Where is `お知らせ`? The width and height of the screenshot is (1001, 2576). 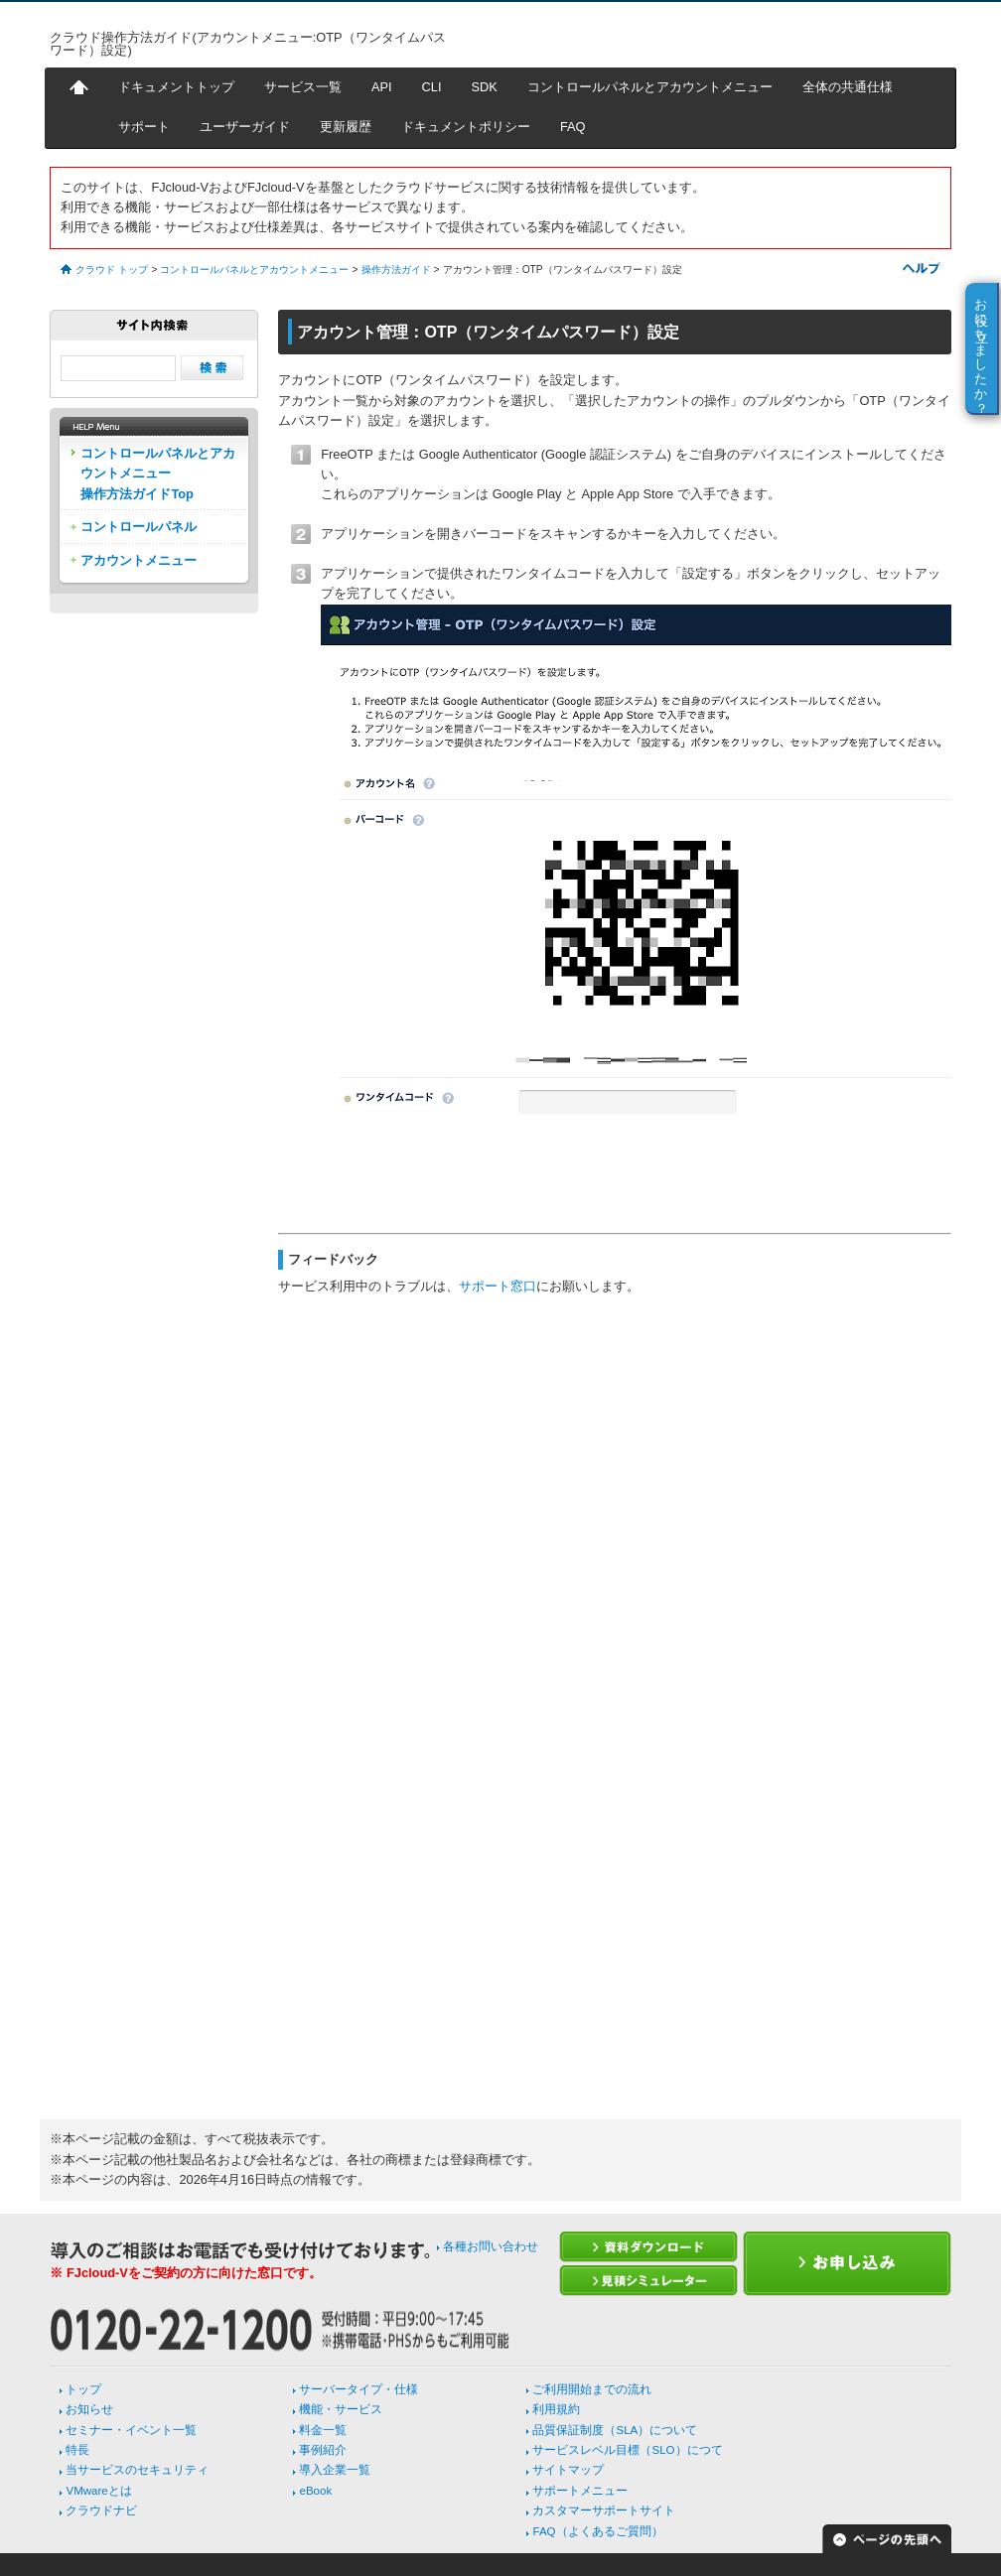 お知らせ is located at coordinates (89, 2409).